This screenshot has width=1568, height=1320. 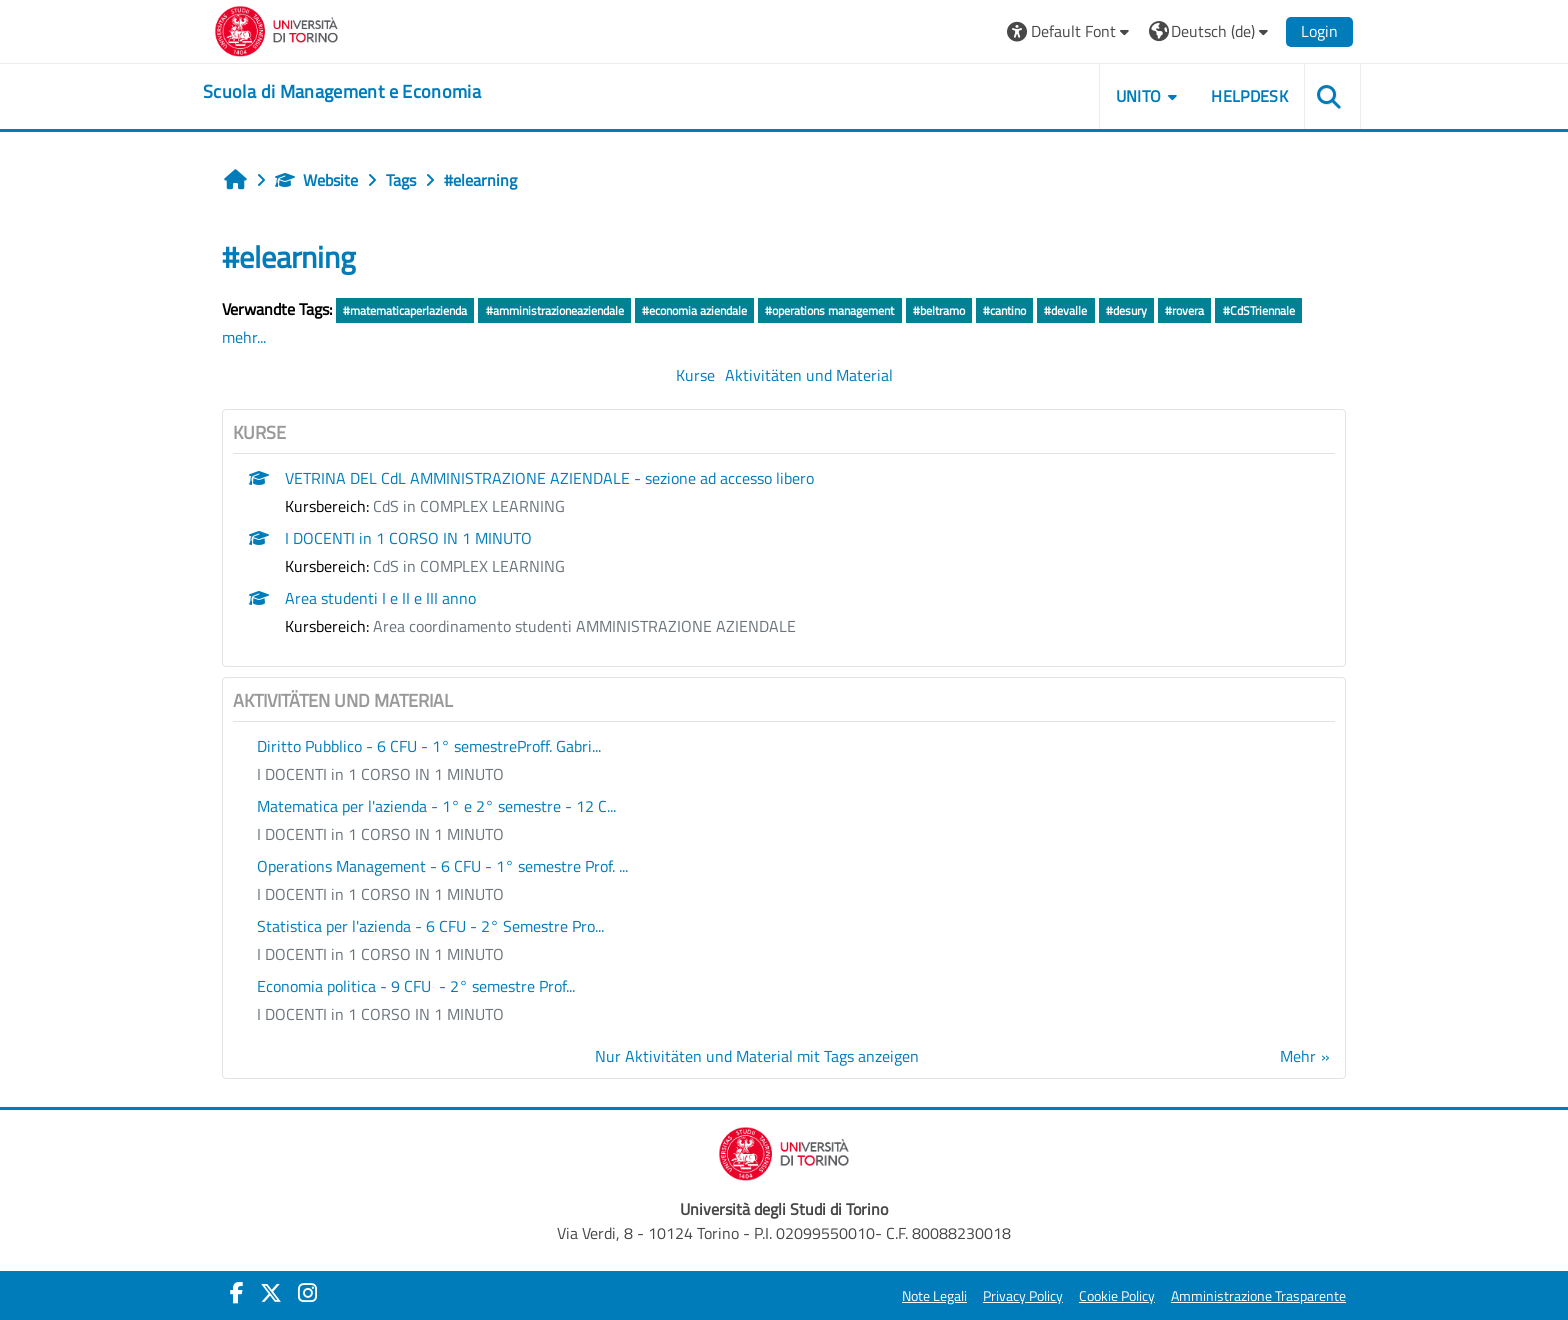 I want to click on Kurse, so click(x=695, y=375).